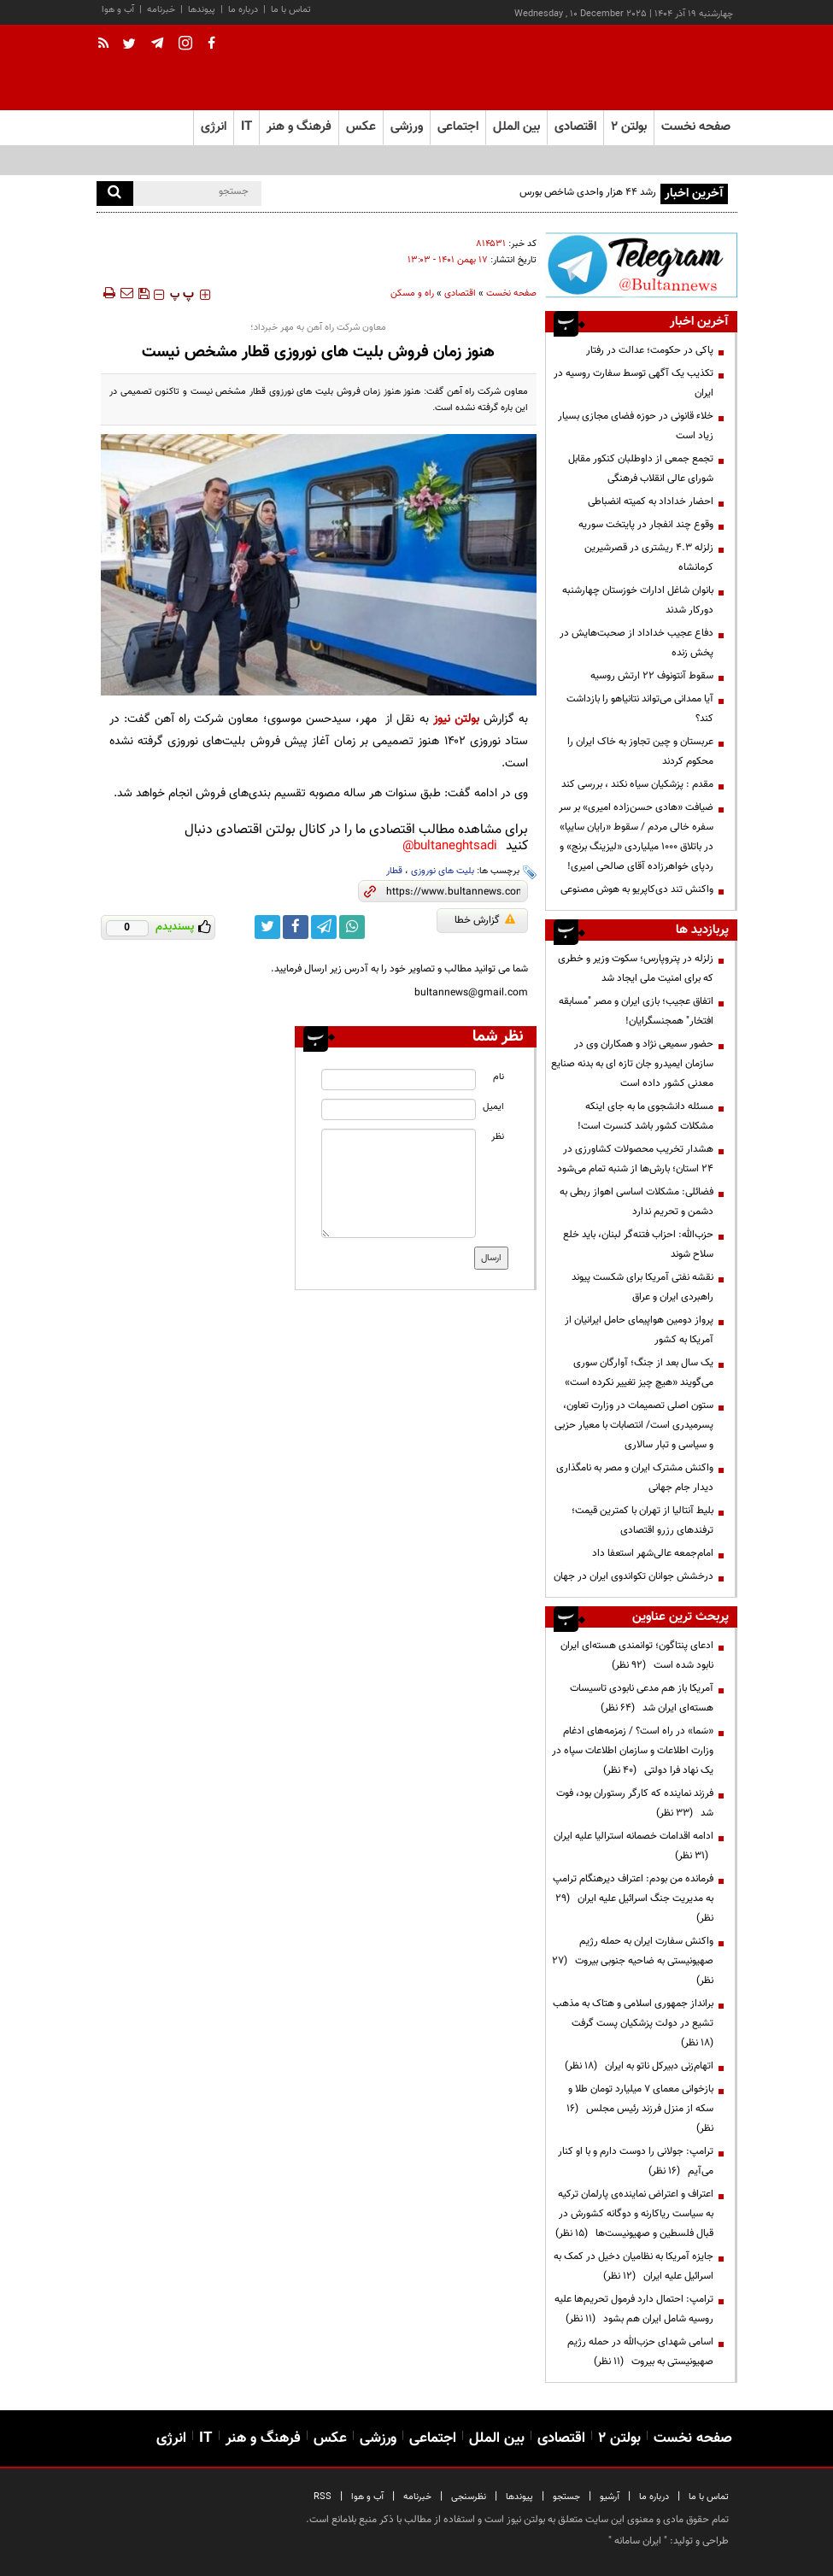  What do you see at coordinates (636, 1011) in the screenshot?
I see `اتفاق عجیب؛ بازی ایران و مصر "مسابقه افتخار" همجنسگرایان!` at bounding box center [636, 1011].